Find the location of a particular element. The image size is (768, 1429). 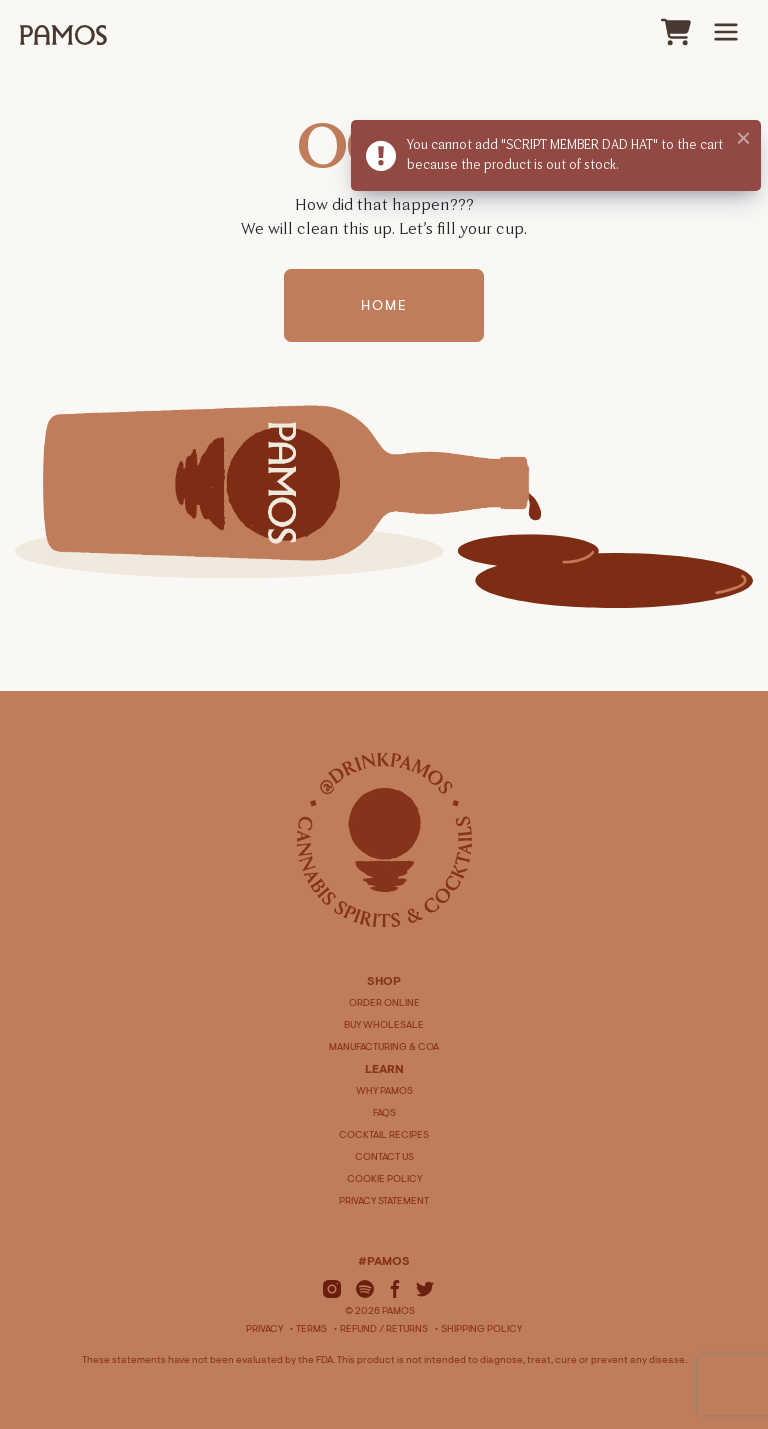

ORDER ONLINE is located at coordinates (384, 1004).